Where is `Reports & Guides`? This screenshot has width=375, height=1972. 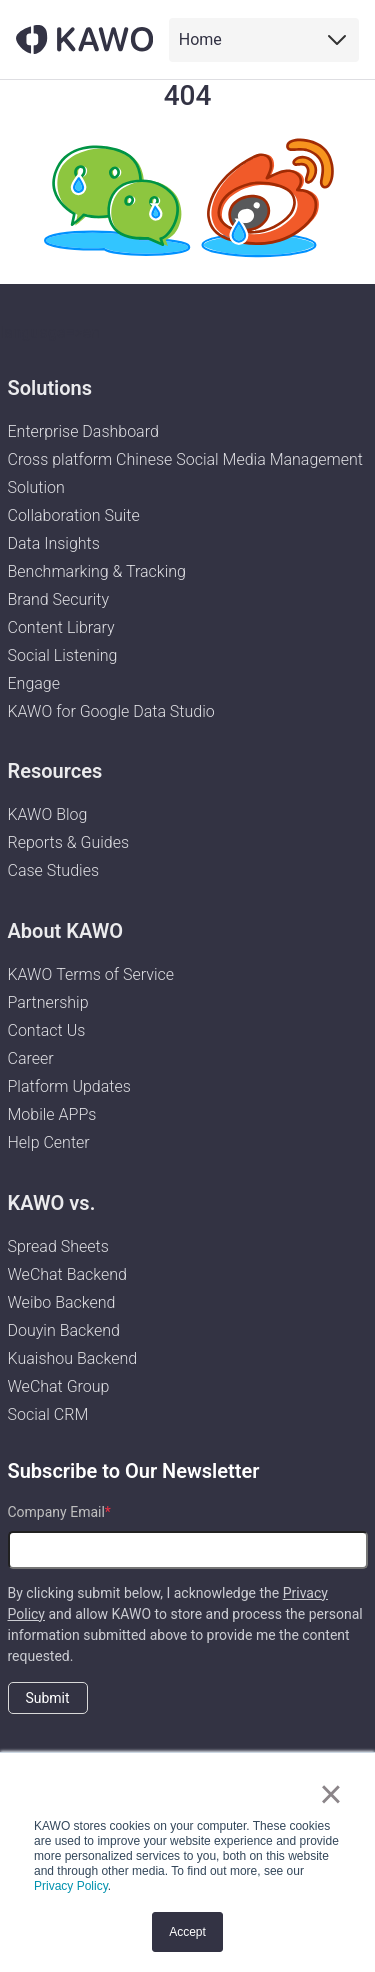
Reports & Guides is located at coordinates (69, 842).